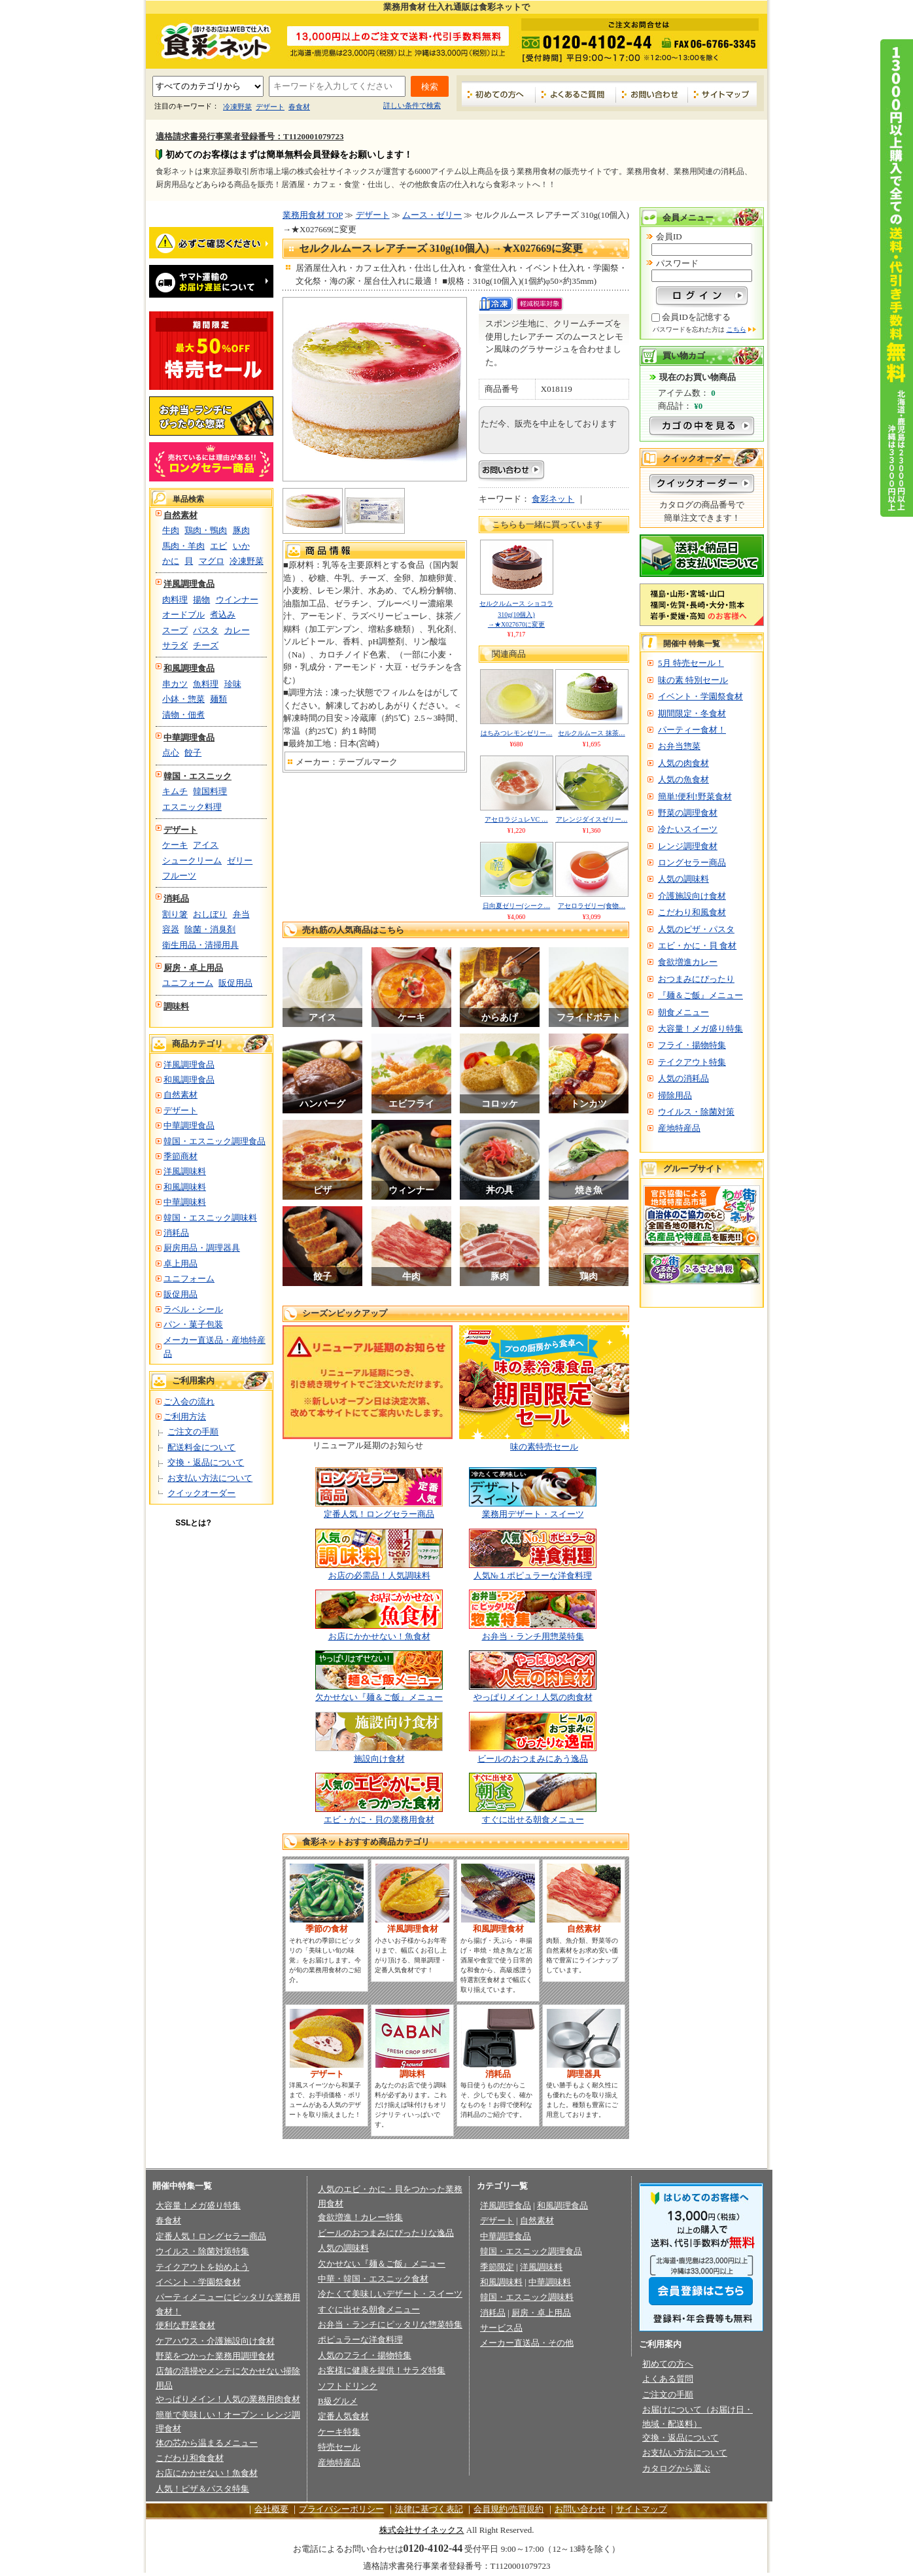  What do you see at coordinates (499, 94) in the screenshot?
I see `初めての方へ` at bounding box center [499, 94].